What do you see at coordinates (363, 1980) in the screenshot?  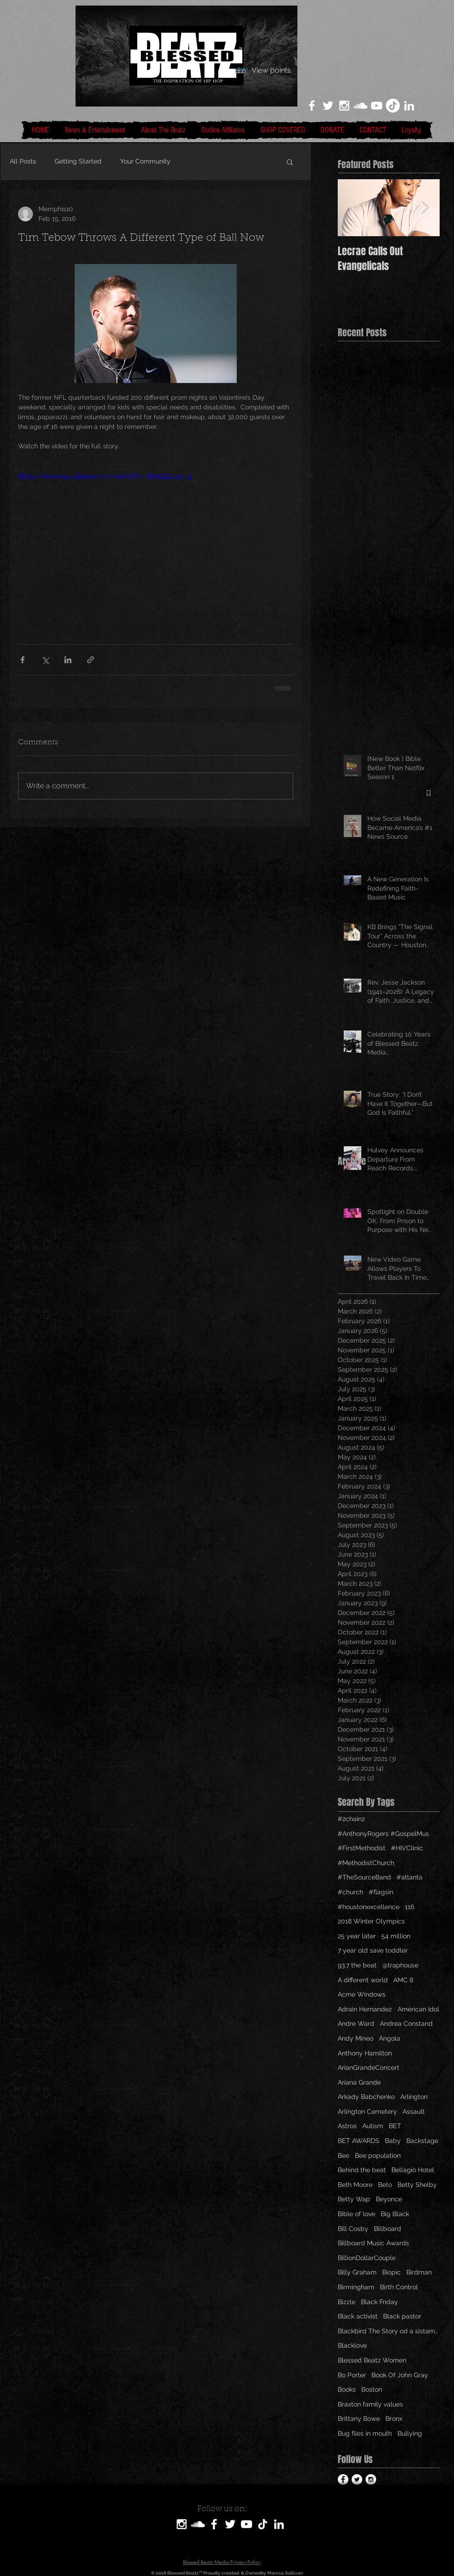 I see `A different world` at bounding box center [363, 1980].